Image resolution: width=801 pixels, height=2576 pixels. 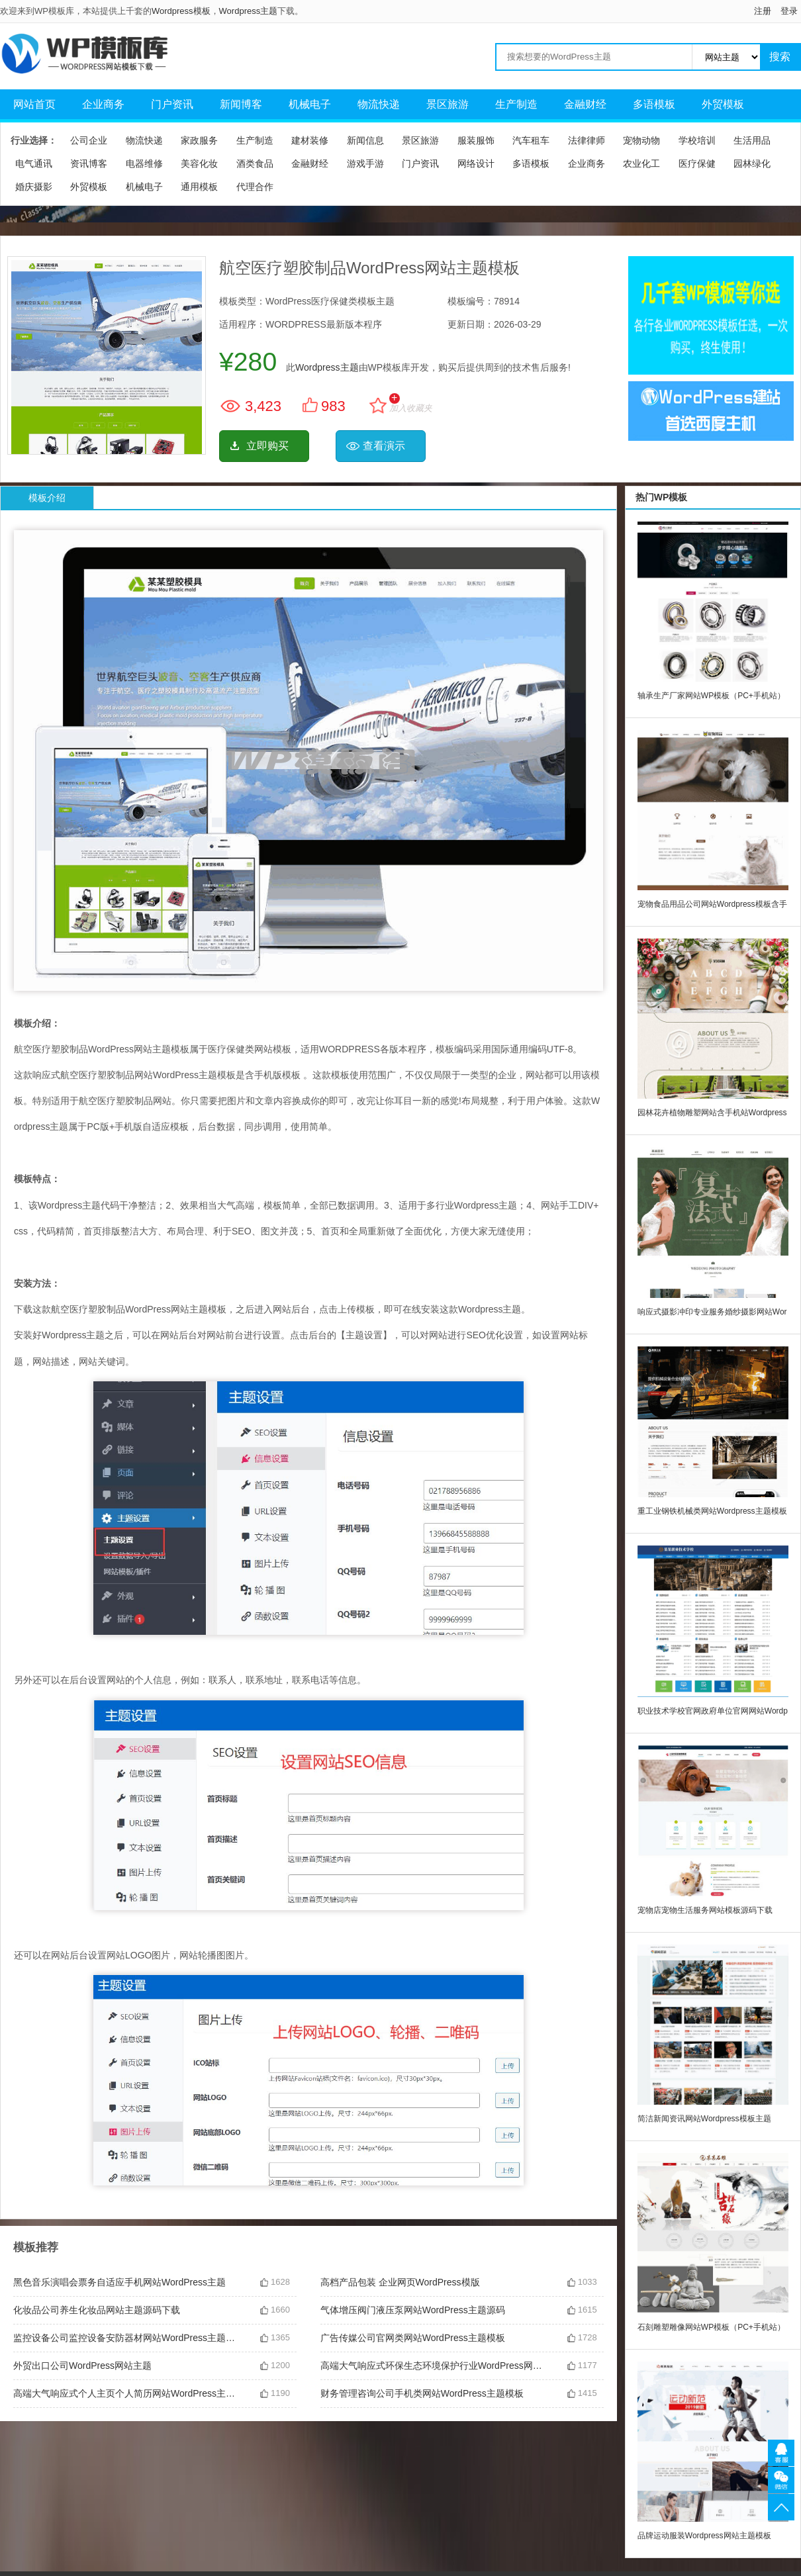 I want to click on 美容化妆, so click(x=199, y=163).